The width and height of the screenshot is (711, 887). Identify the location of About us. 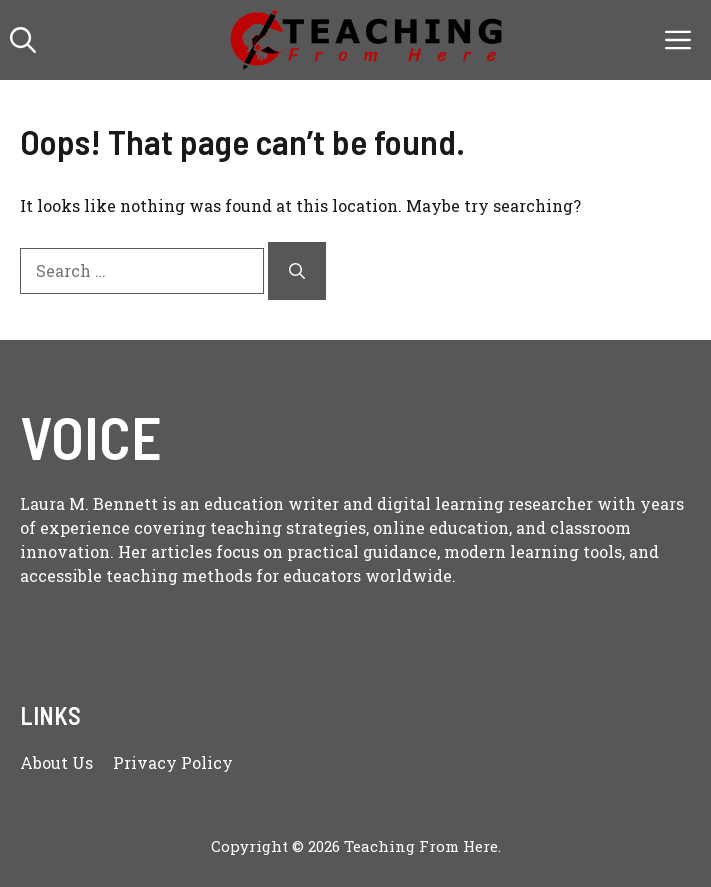
(56, 762).